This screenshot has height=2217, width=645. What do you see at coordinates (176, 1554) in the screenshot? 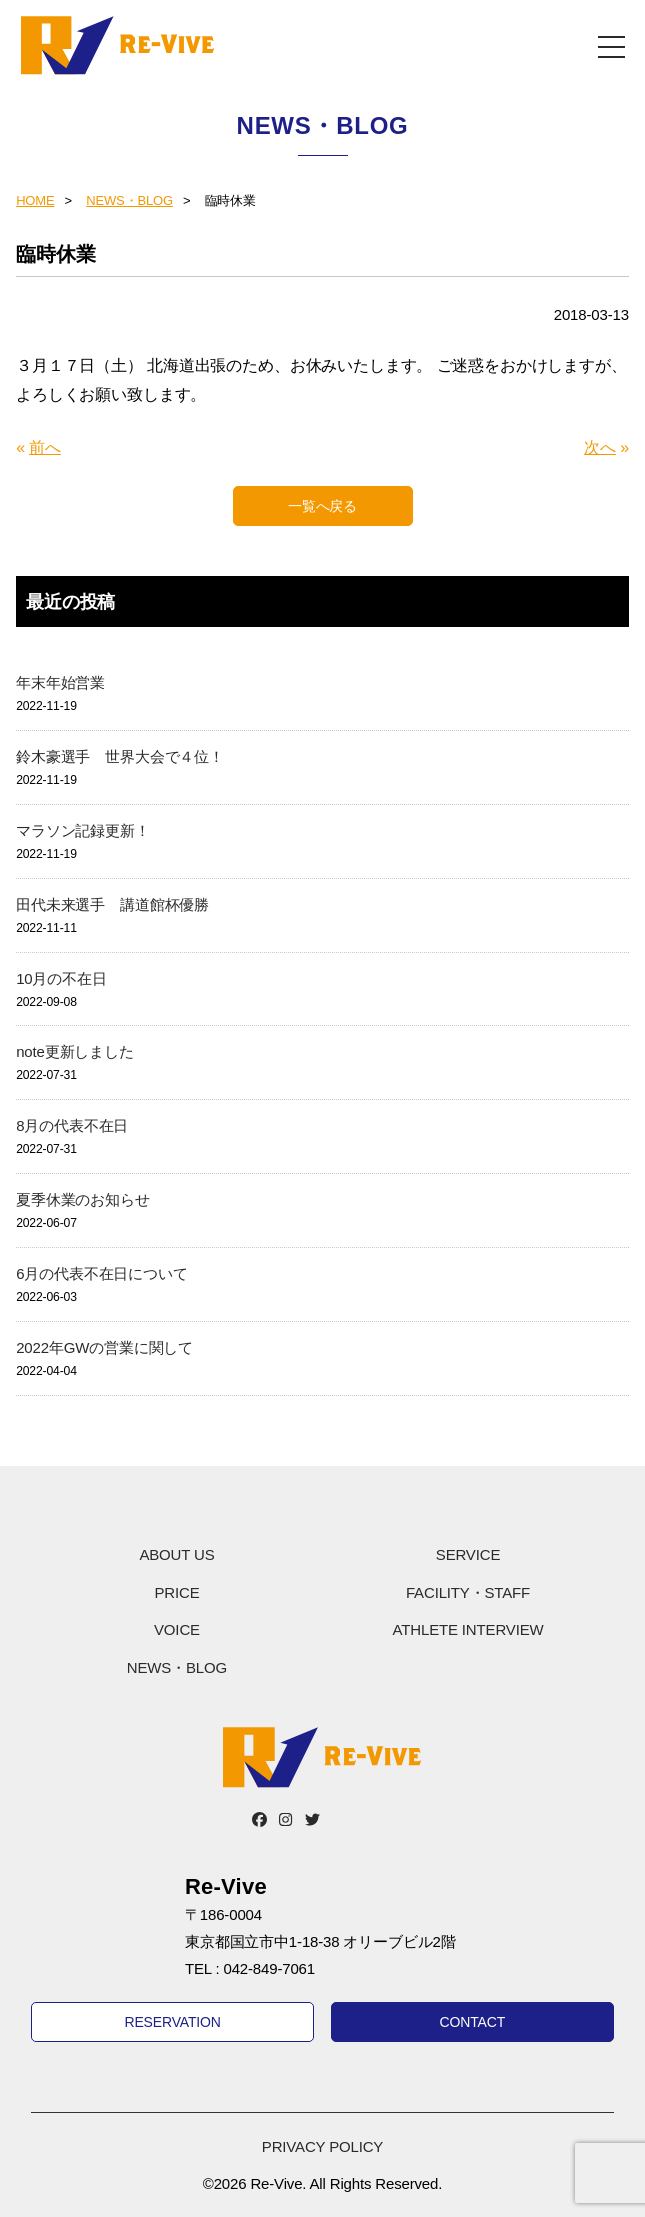
I see `ABOUT US` at bounding box center [176, 1554].